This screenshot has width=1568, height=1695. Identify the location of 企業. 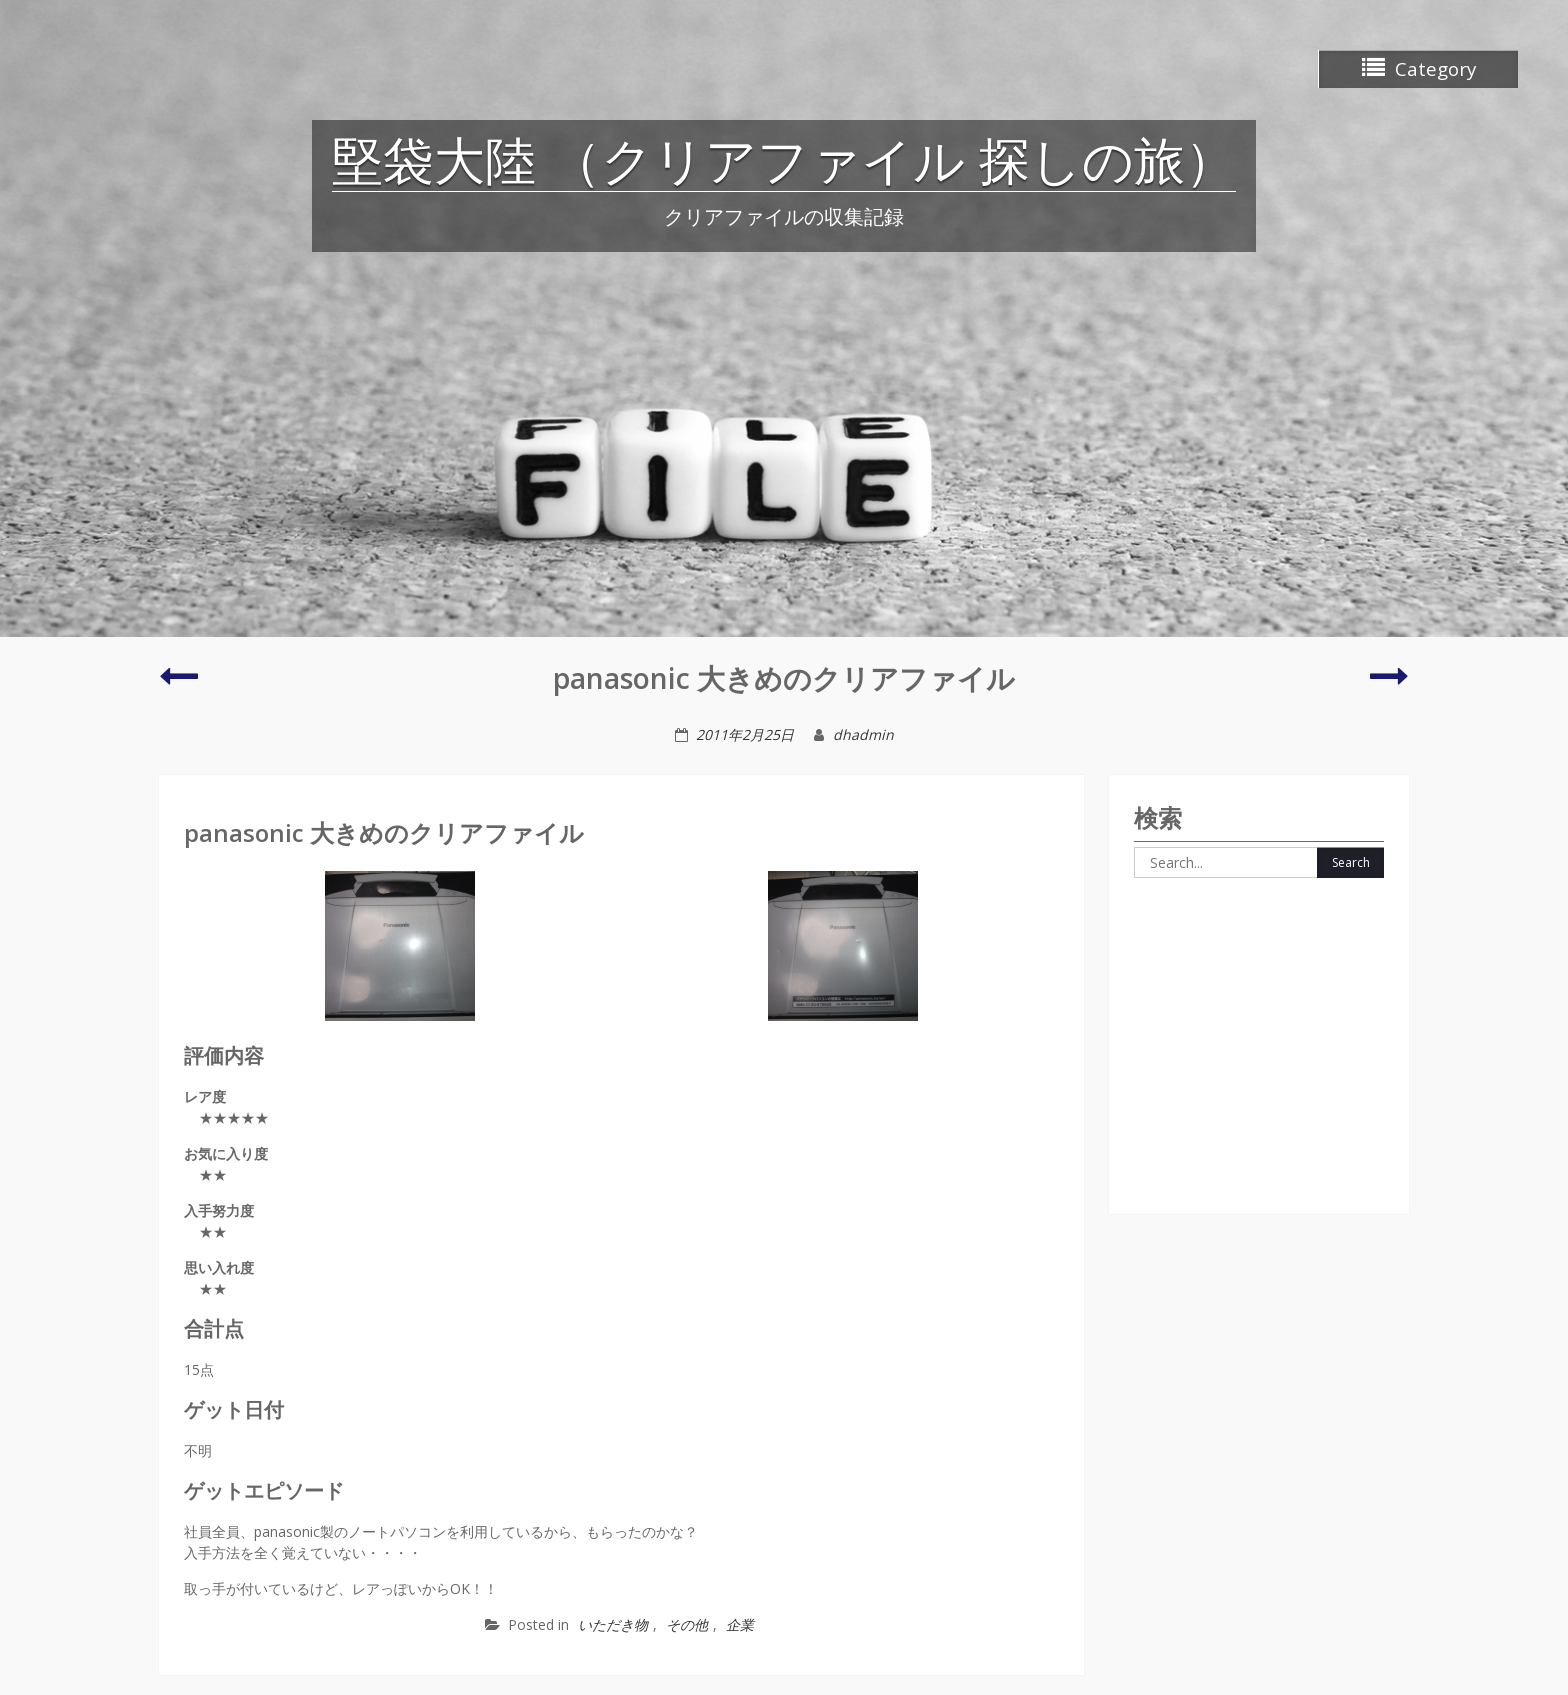
(740, 1624).